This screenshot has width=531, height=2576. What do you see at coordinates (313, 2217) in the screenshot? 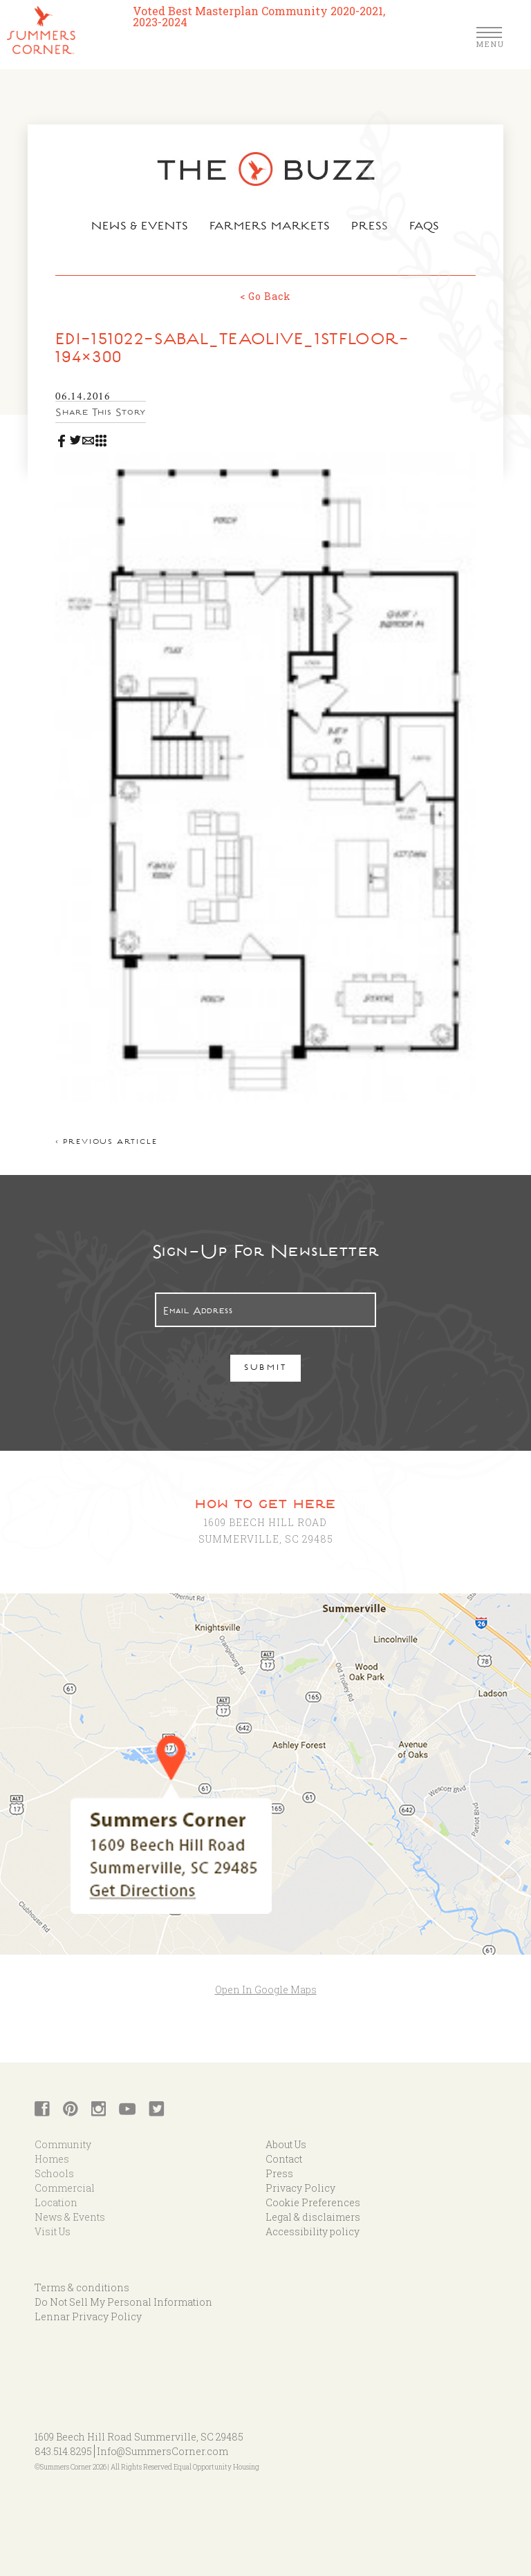
I see `Legal & disclaimers` at bounding box center [313, 2217].